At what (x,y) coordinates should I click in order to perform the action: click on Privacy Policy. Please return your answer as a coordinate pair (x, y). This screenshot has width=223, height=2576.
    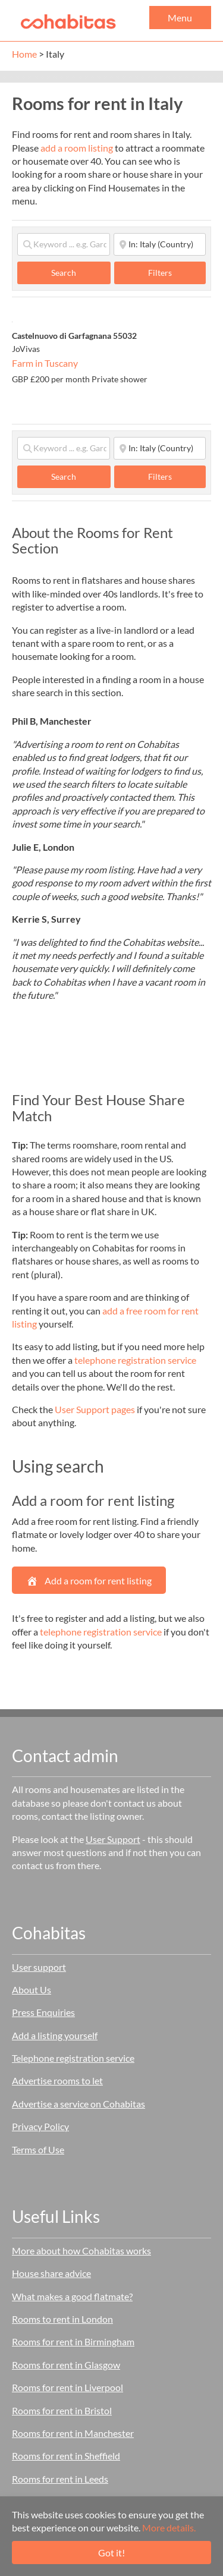
    Looking at the image, I should click on (40, 2126).